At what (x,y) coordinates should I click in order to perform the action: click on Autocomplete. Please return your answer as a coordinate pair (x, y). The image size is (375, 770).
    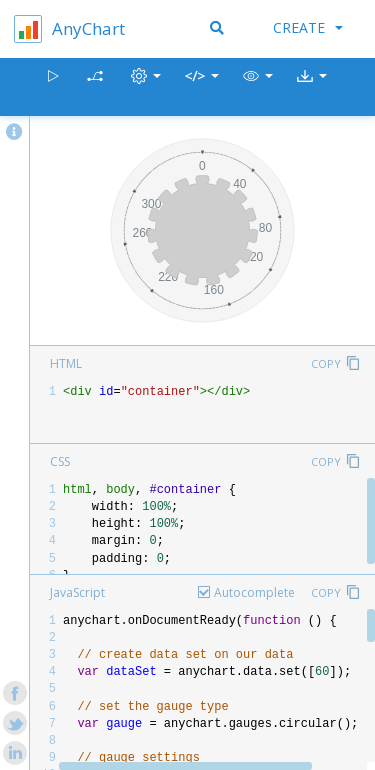
    Looking at the image, I should click on (254, 592).